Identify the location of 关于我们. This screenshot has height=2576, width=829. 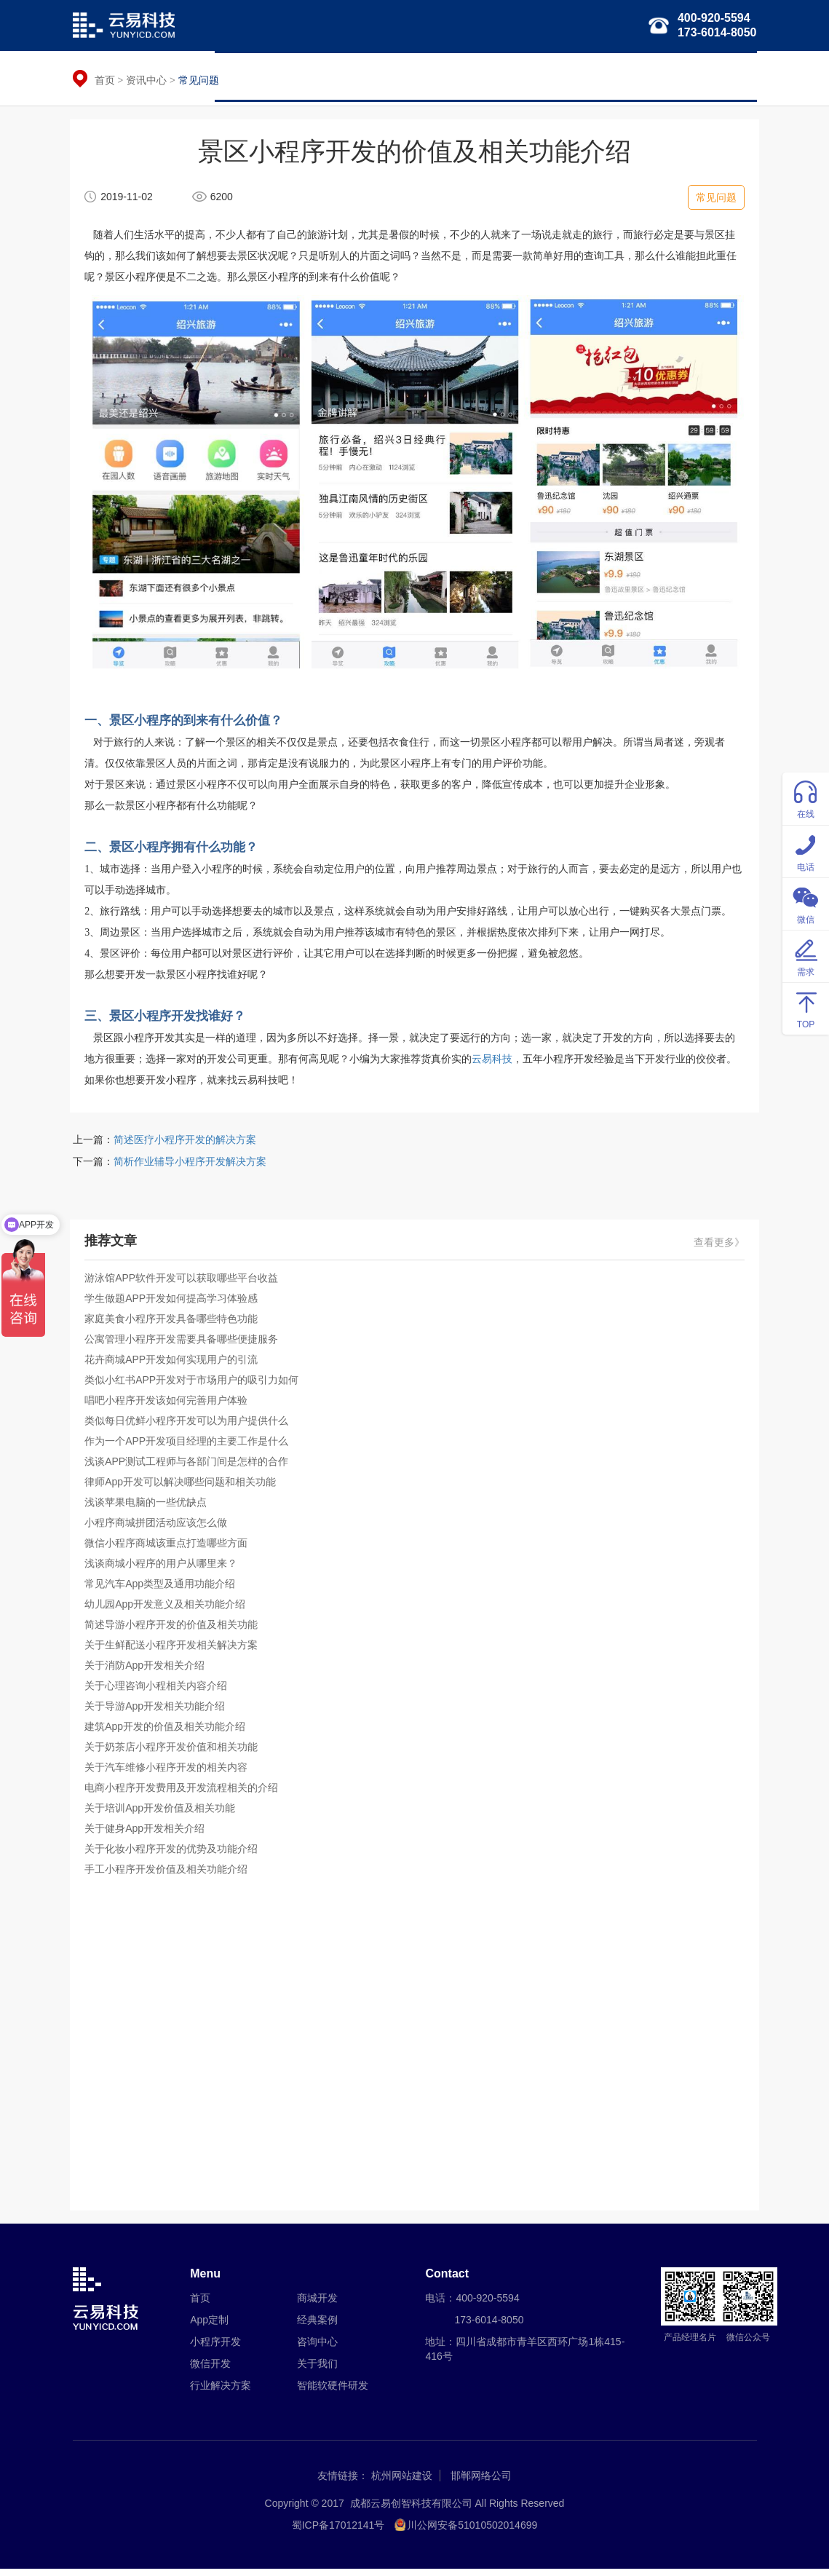
(725, 76).